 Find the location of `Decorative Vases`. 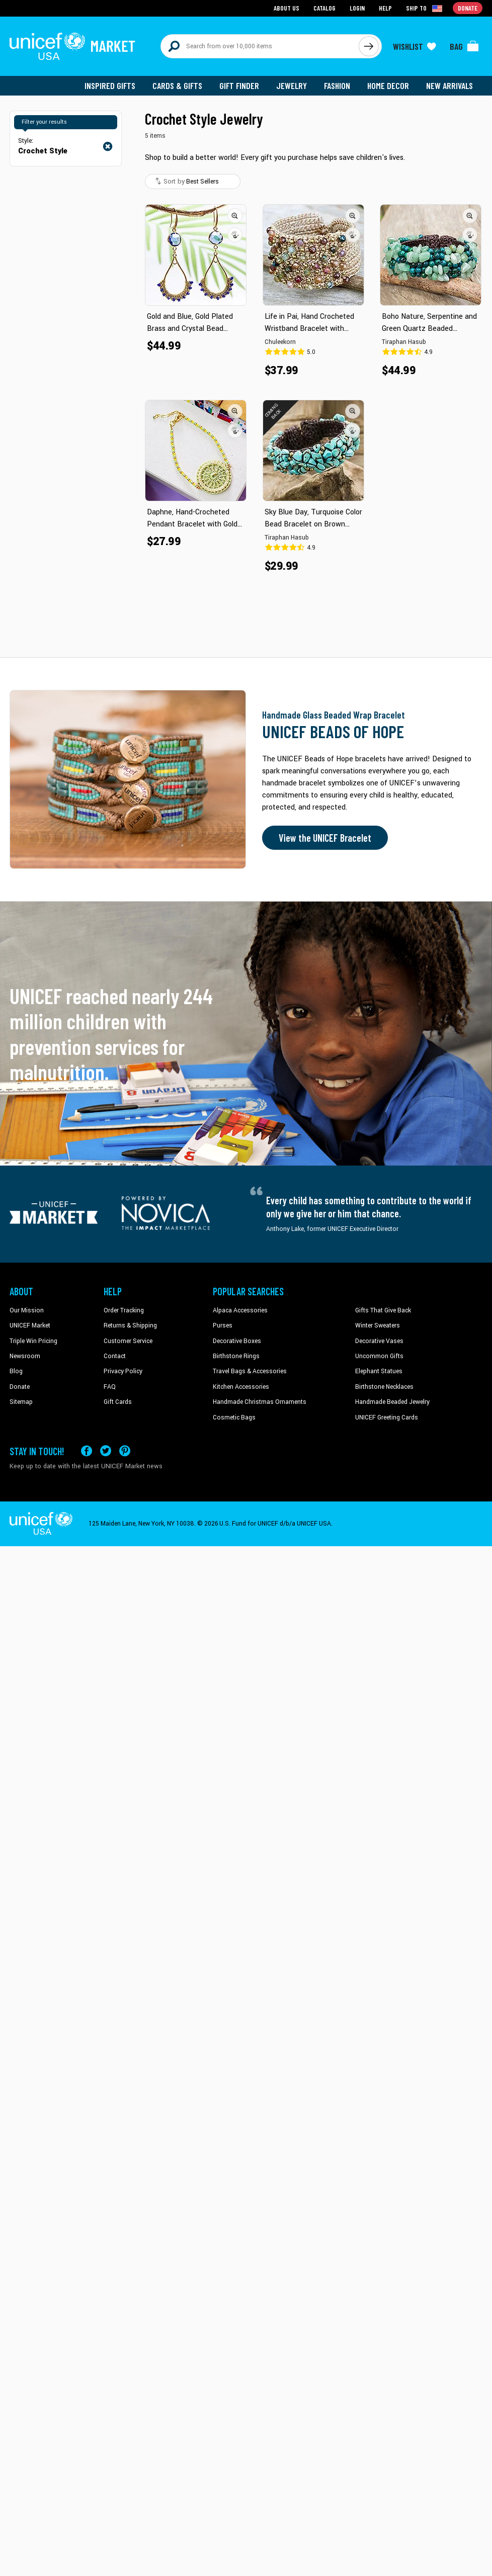

Decorative Vases is located at coordinates (379, 1341).